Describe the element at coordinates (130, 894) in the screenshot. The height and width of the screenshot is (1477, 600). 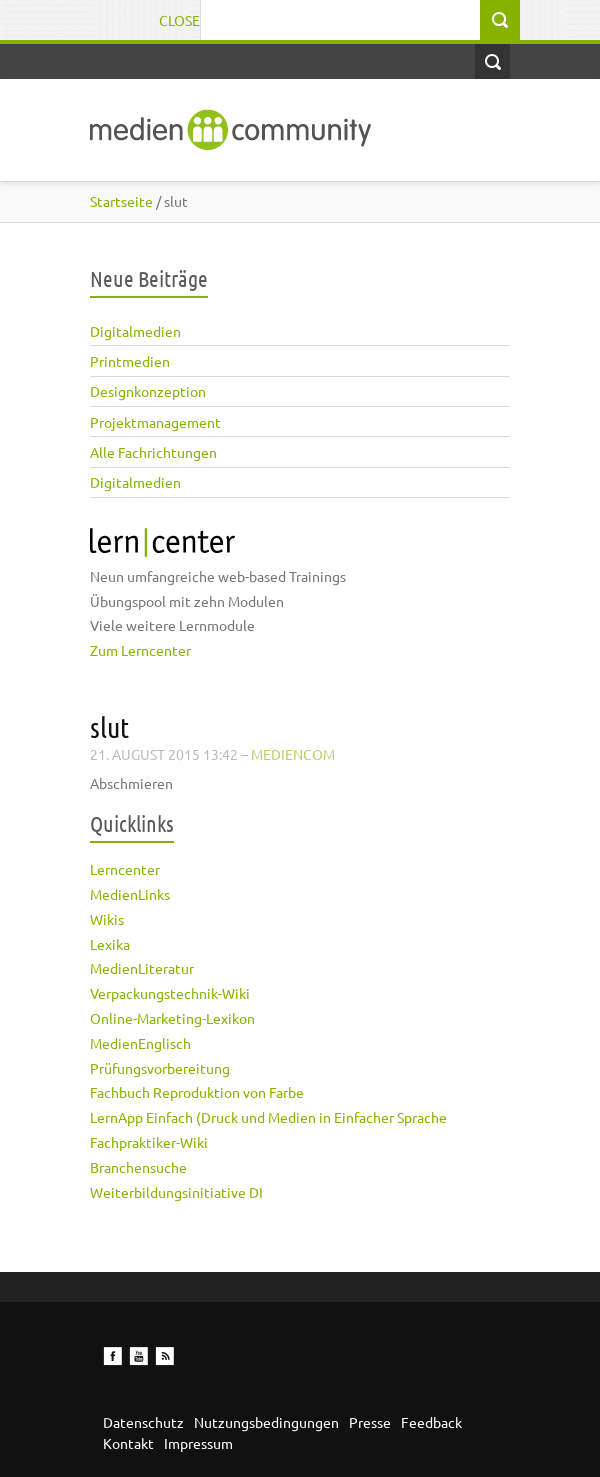
I see `MedienLinks` at that location.